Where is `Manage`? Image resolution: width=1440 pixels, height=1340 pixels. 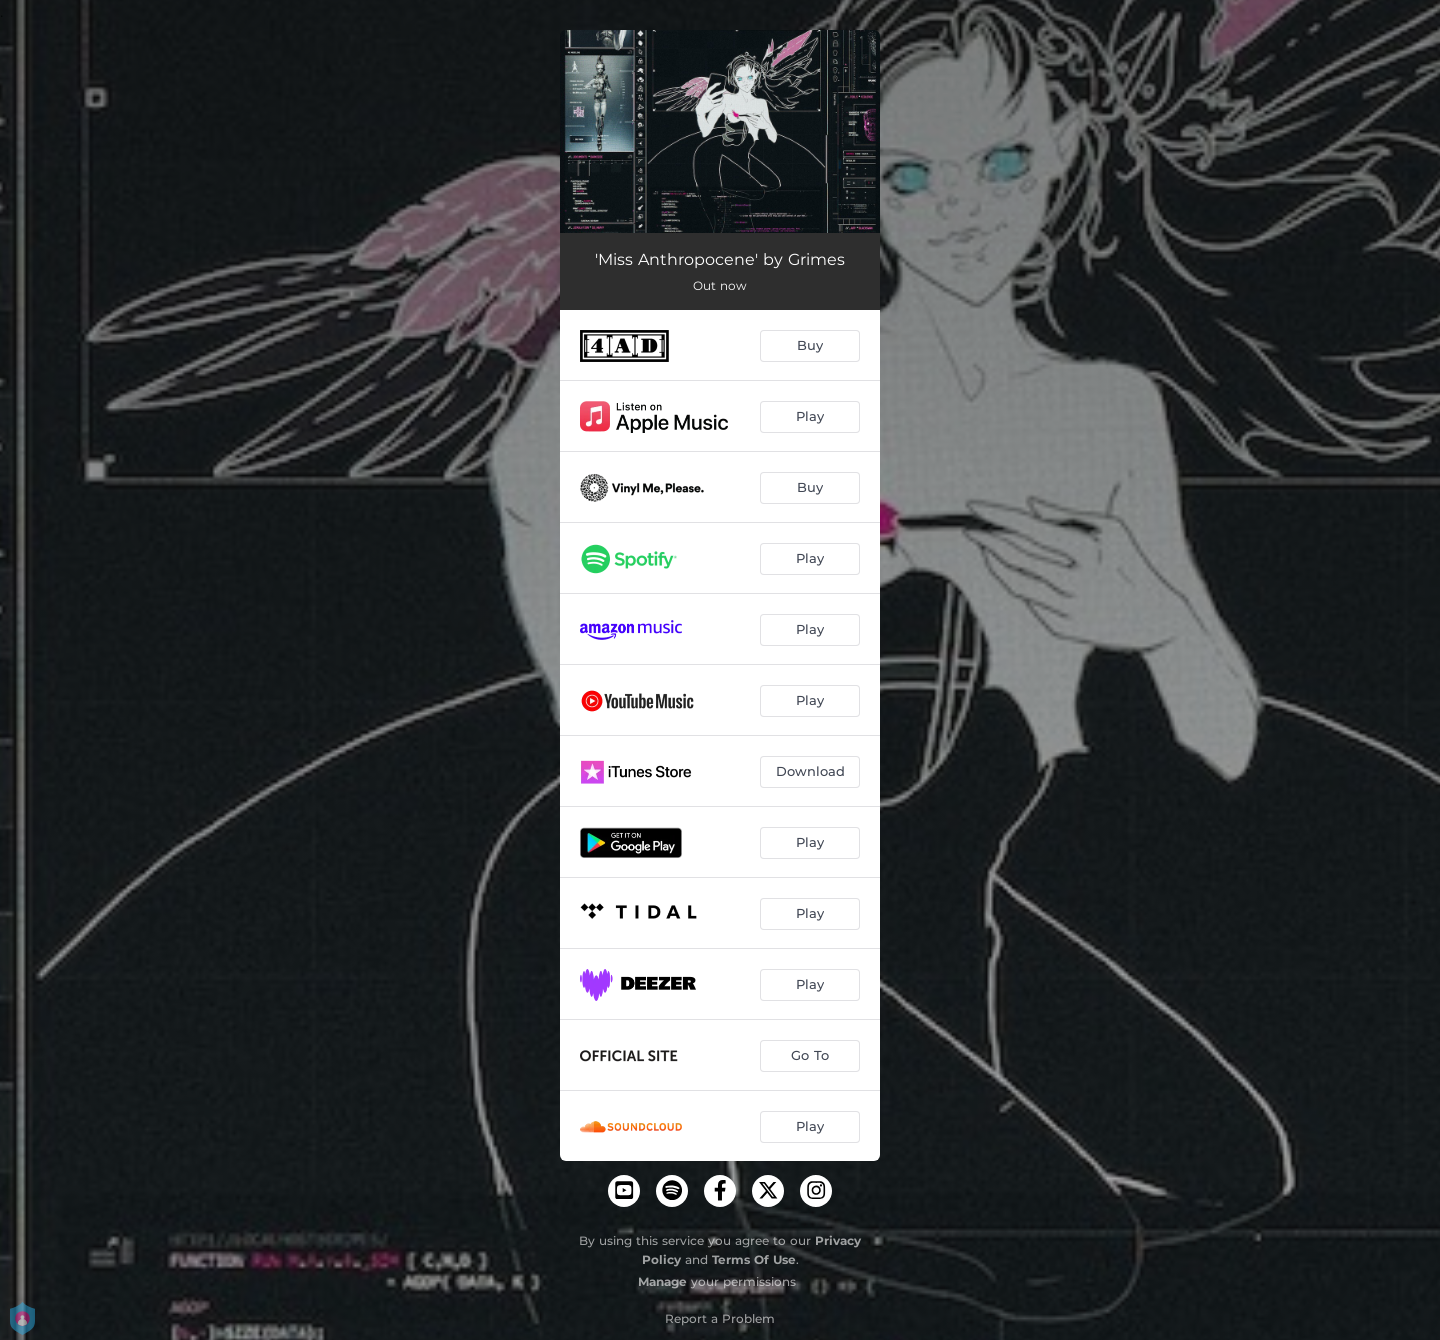 Manage is located at coordinates (662, 1281).